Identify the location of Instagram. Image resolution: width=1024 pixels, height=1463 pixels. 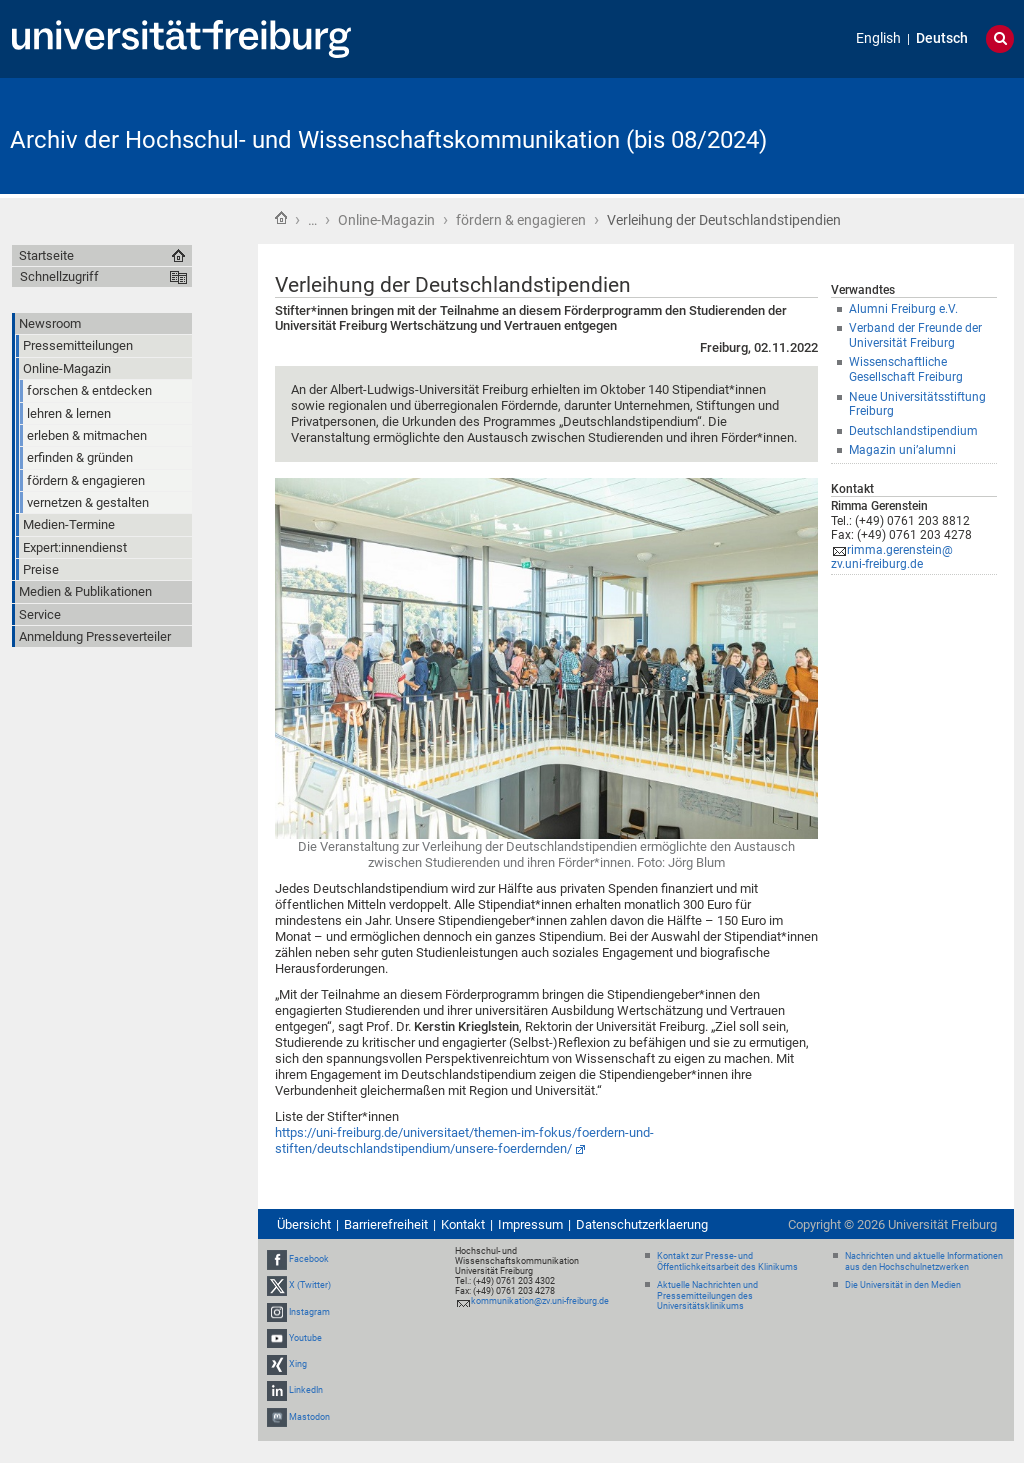
(309, 1312).